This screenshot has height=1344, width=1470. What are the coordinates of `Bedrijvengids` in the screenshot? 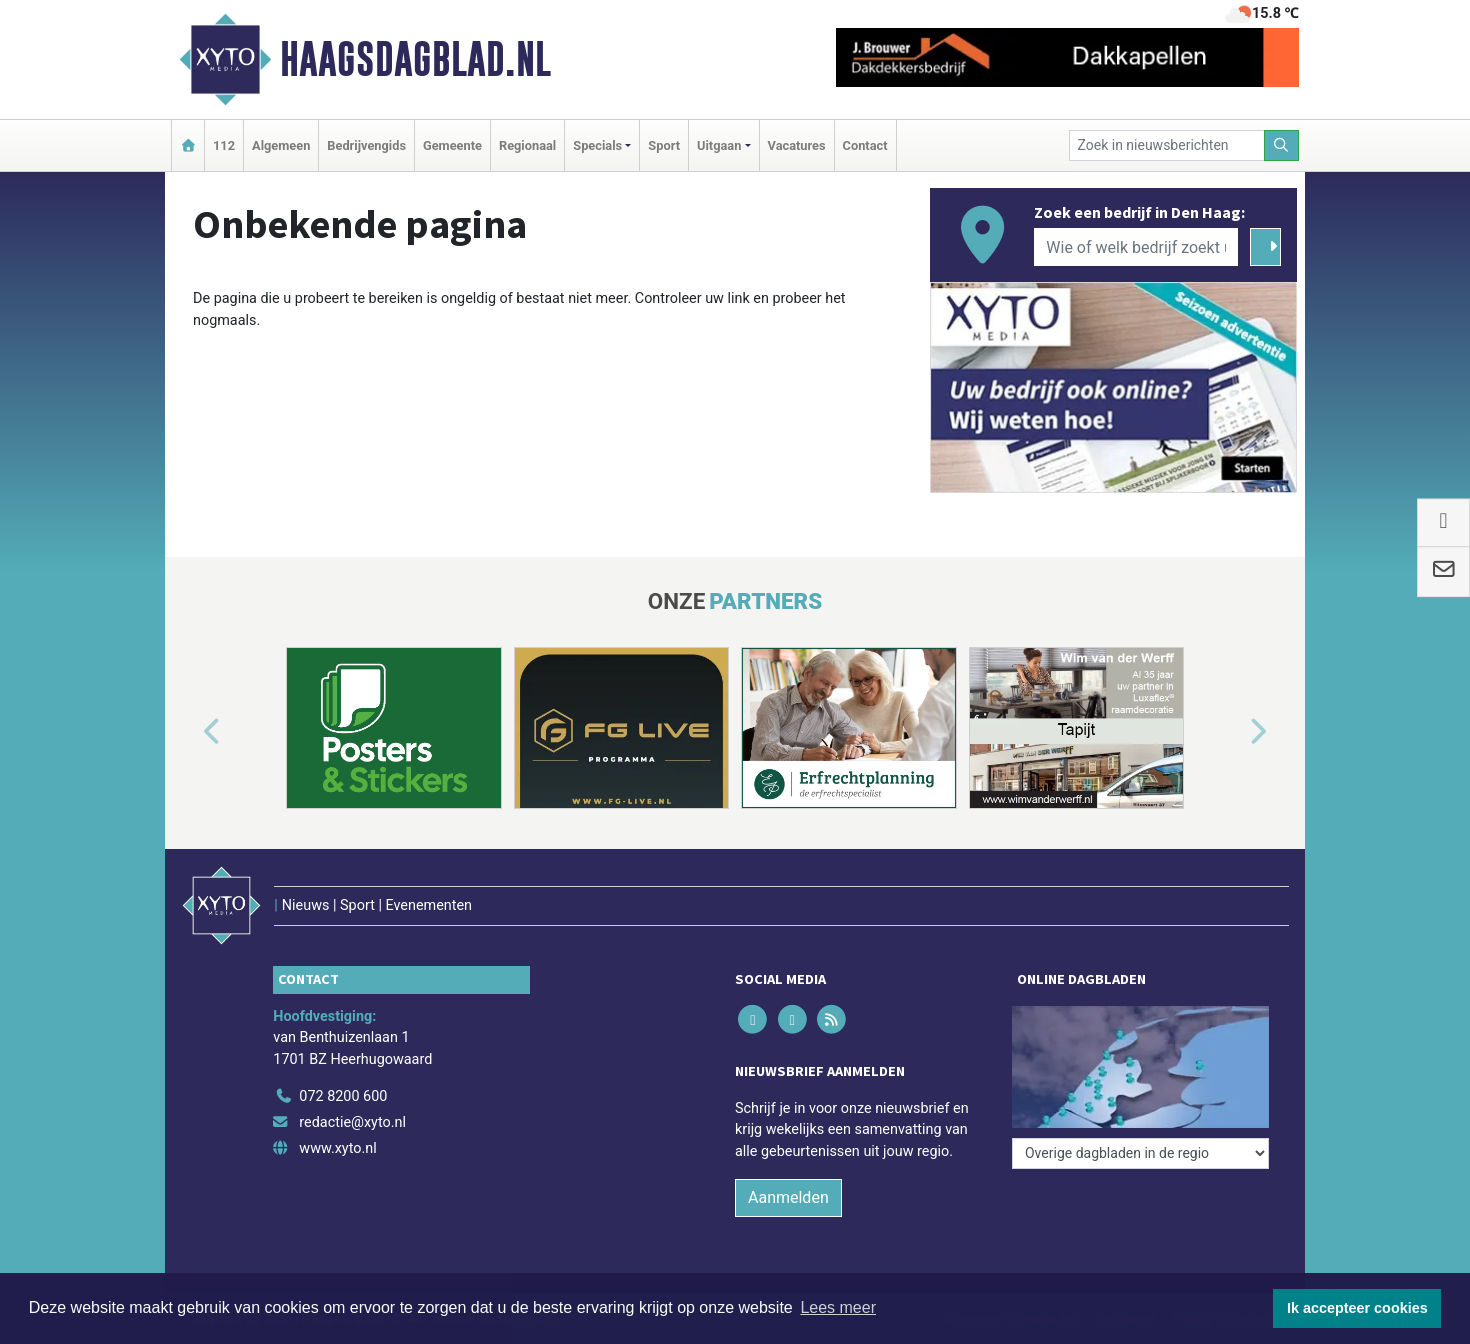 It's located at (366, 145).